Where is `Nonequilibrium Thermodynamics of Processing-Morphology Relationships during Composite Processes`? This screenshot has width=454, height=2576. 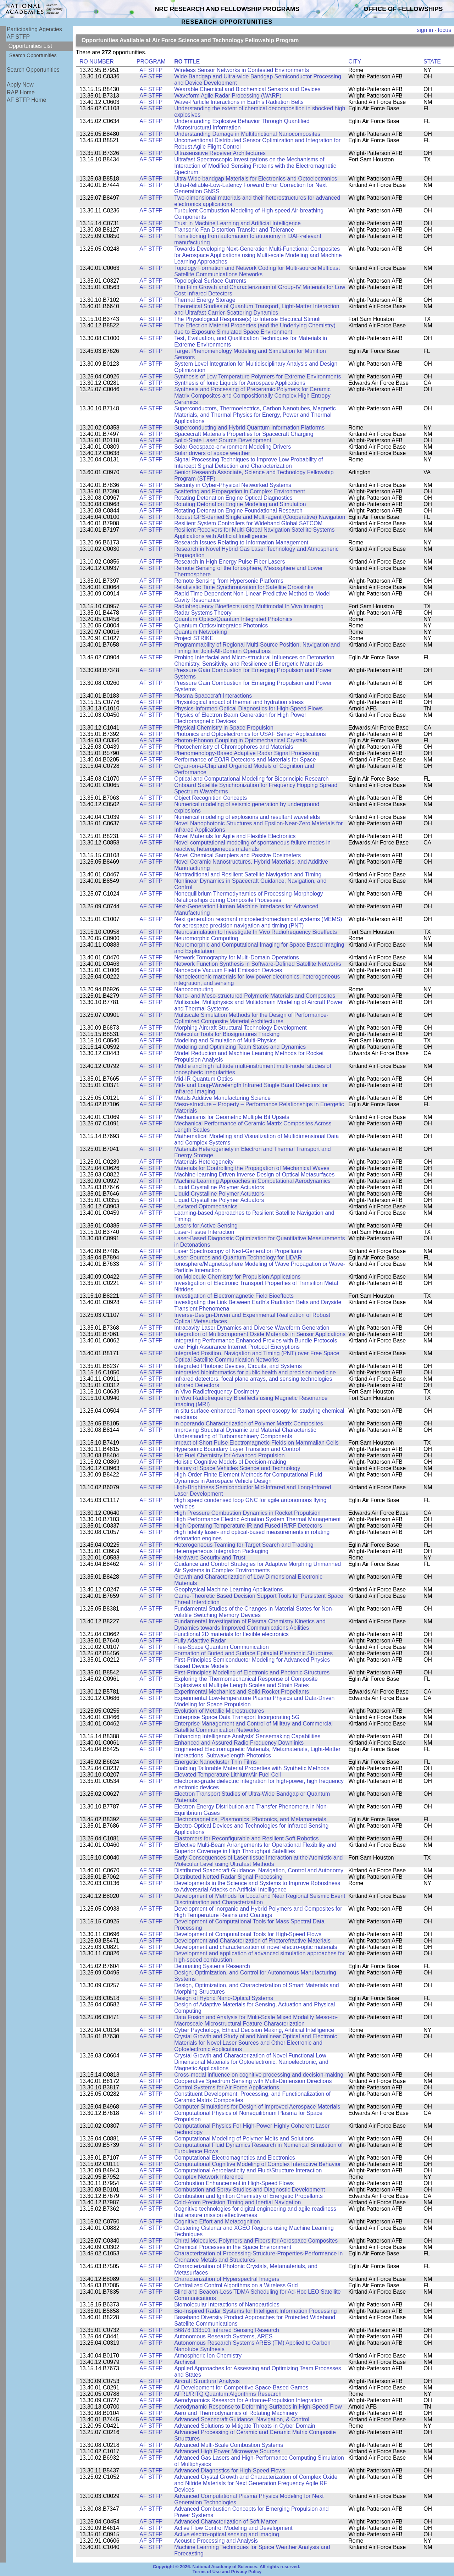
Nonequilibrium Thermodynamics of Processing-Morphology Relationships during Composite Processes is located at coordinates (248, 897).